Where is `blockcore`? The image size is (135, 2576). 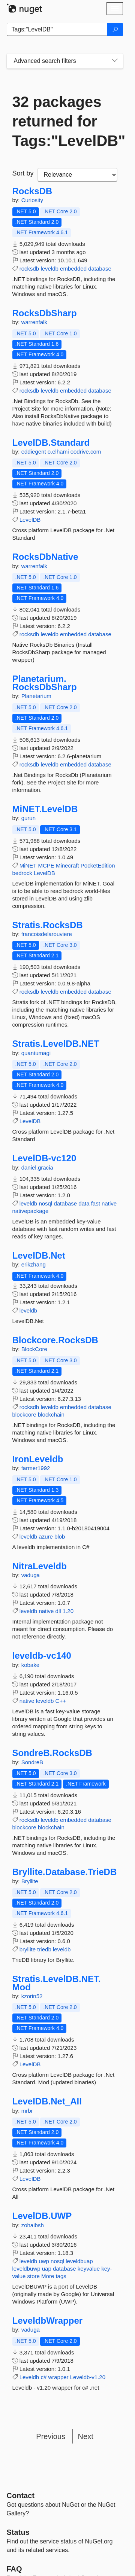 blockcore is located at coordinates (24, 1414).